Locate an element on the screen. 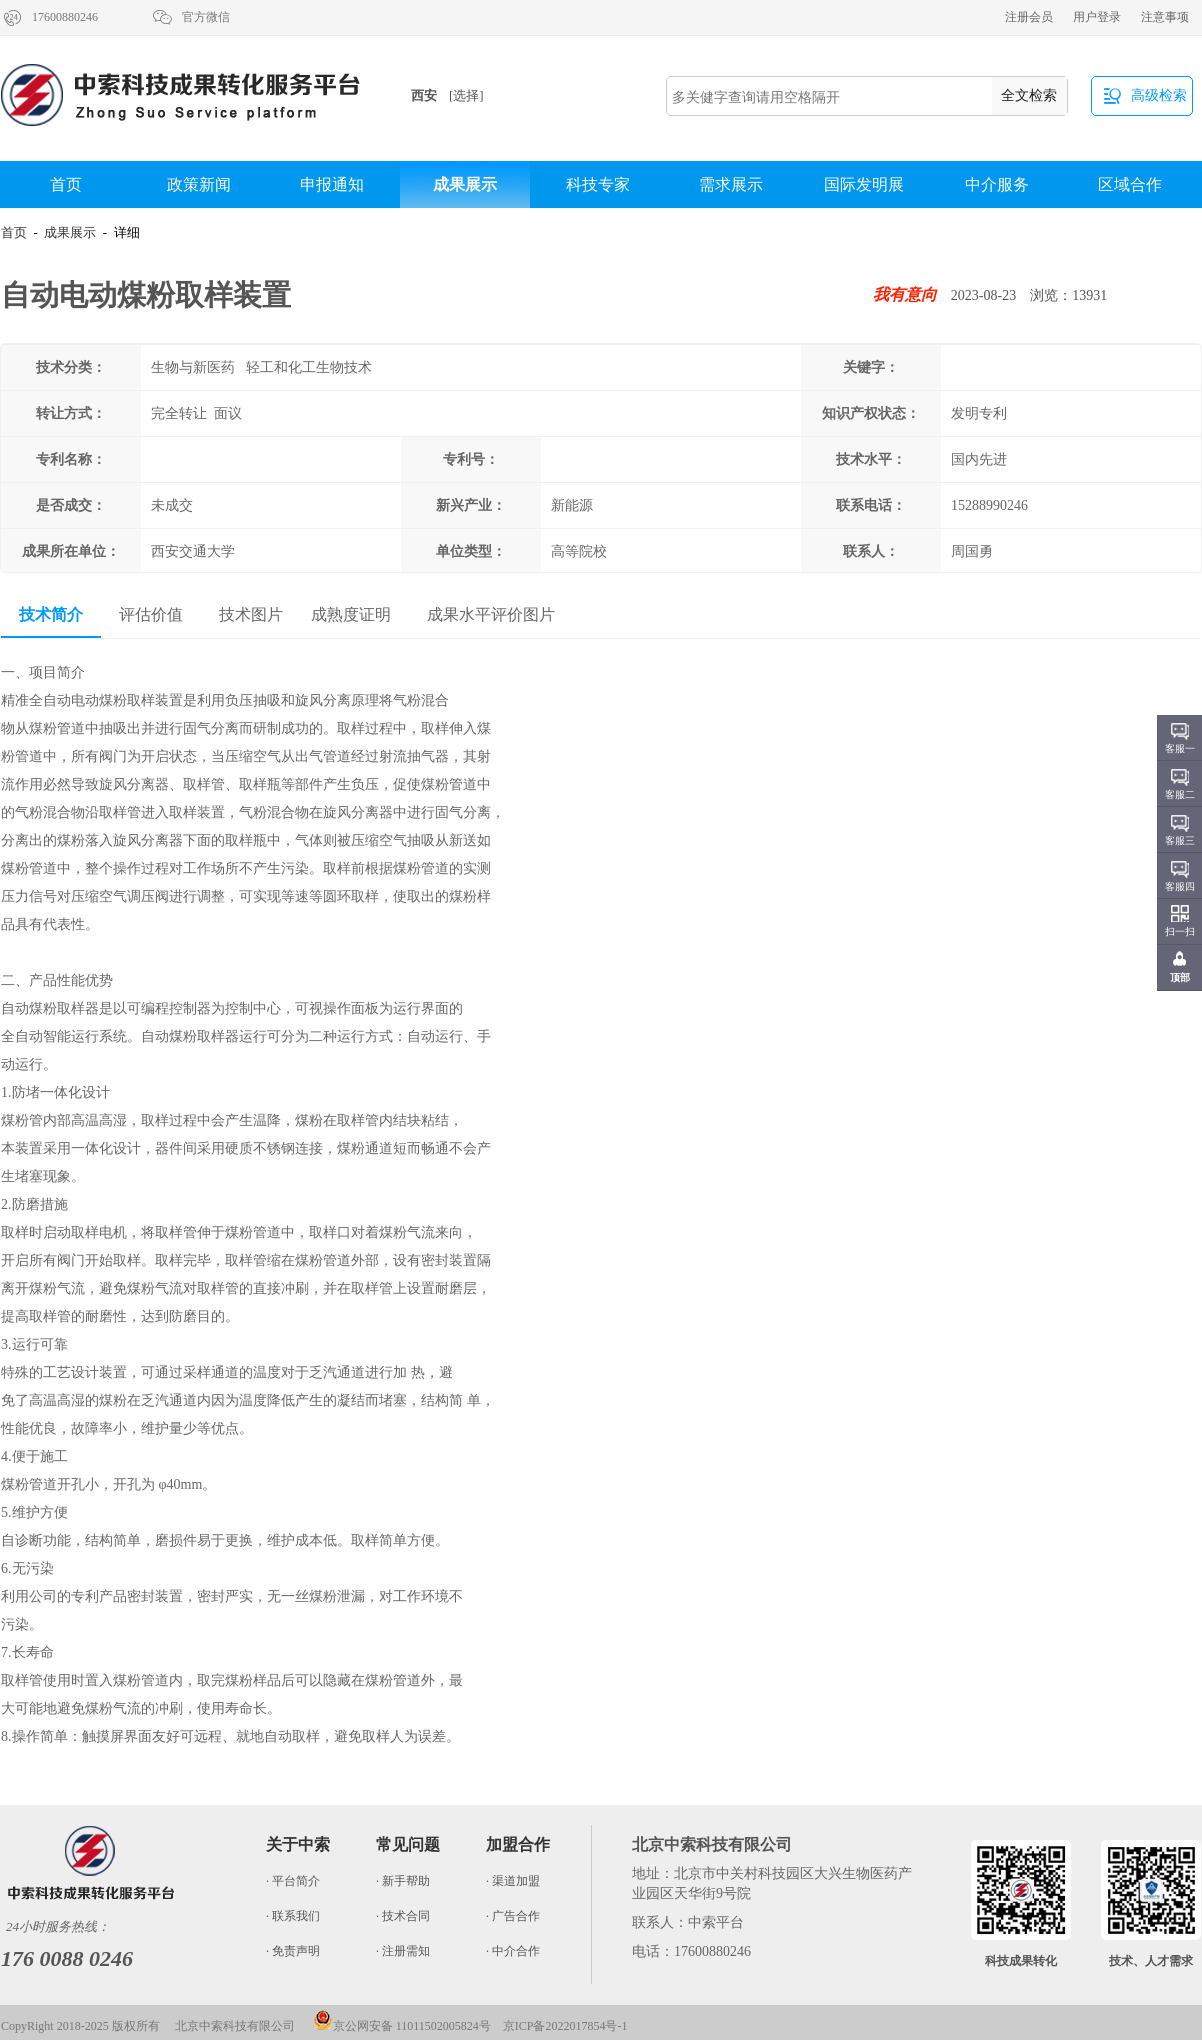 Image resolution: width=1202 pixels, height=2044 pixels. 首页 is located at coordinates (66, 184).